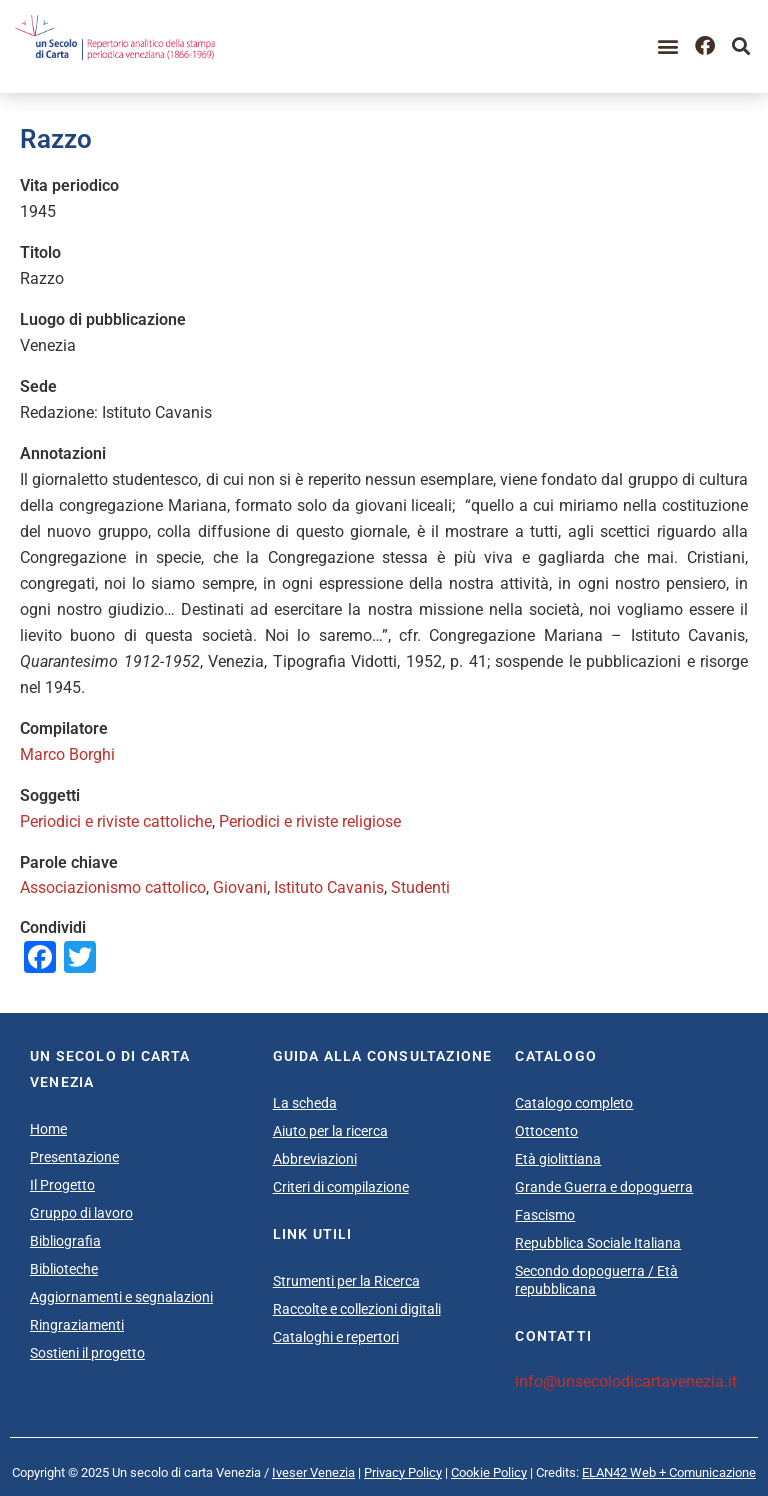 The height and width of the screenshot is (1496, 768). I want to click on La scheda, so click(305, 1103).